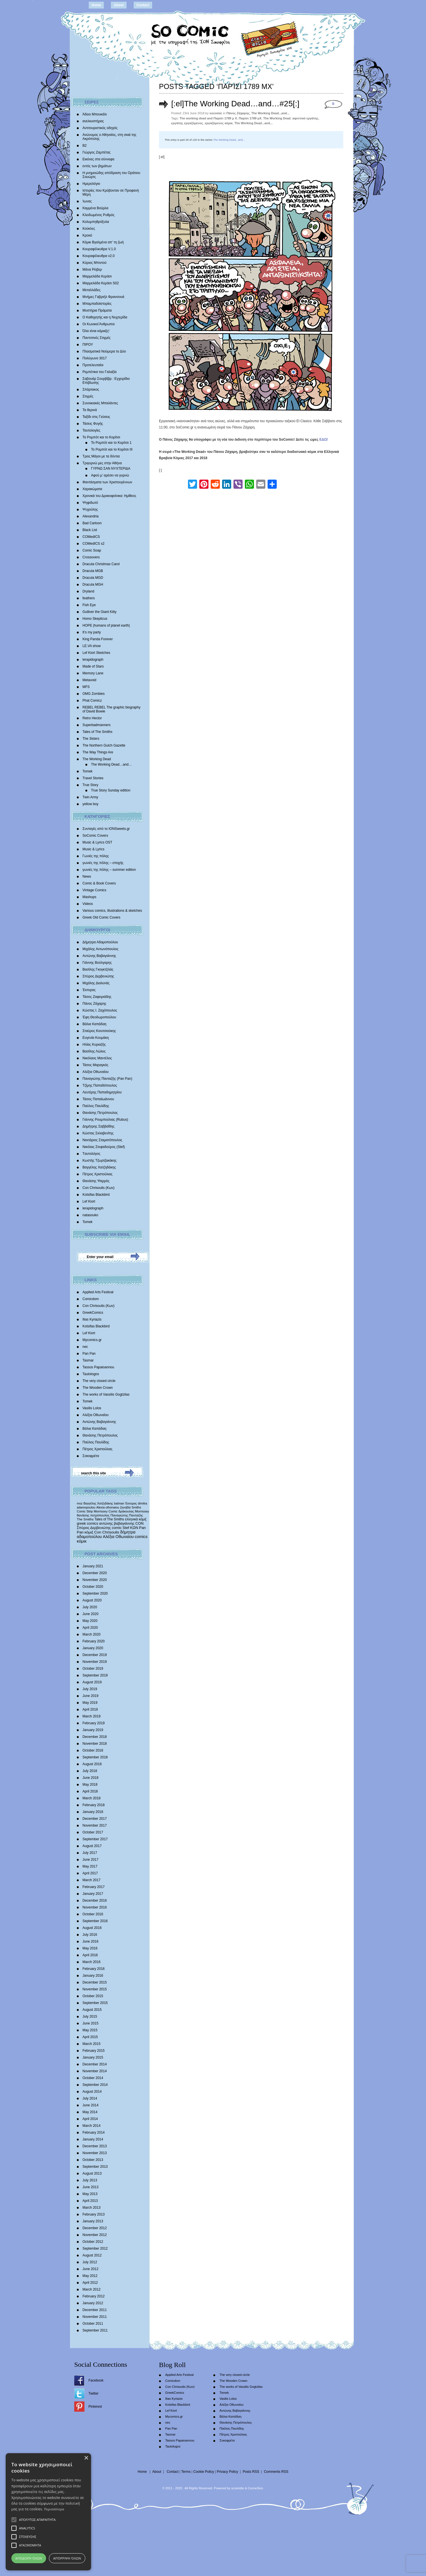 The height and width of the screenshot is (2576, 426). I want to click on November 2012, so click(94, 2235).